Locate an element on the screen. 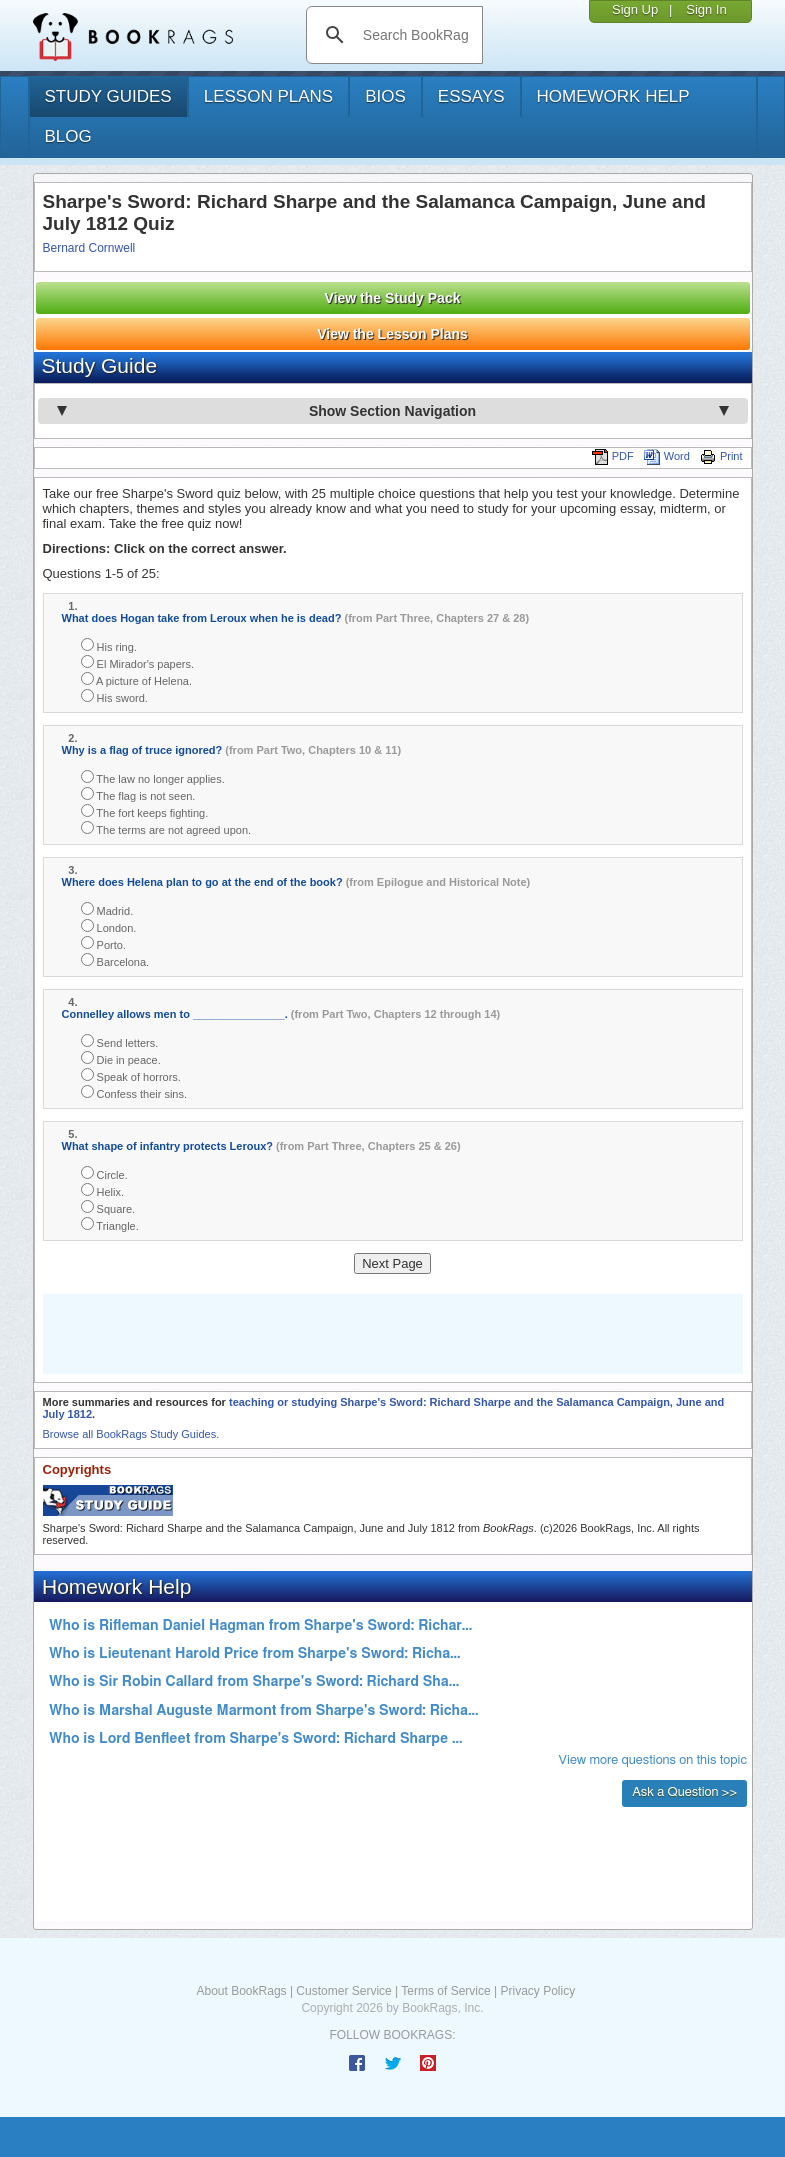 Image resolution: width=785 pixels, height=2157 pixels. Circle. is located at coordinates (104, 1173).